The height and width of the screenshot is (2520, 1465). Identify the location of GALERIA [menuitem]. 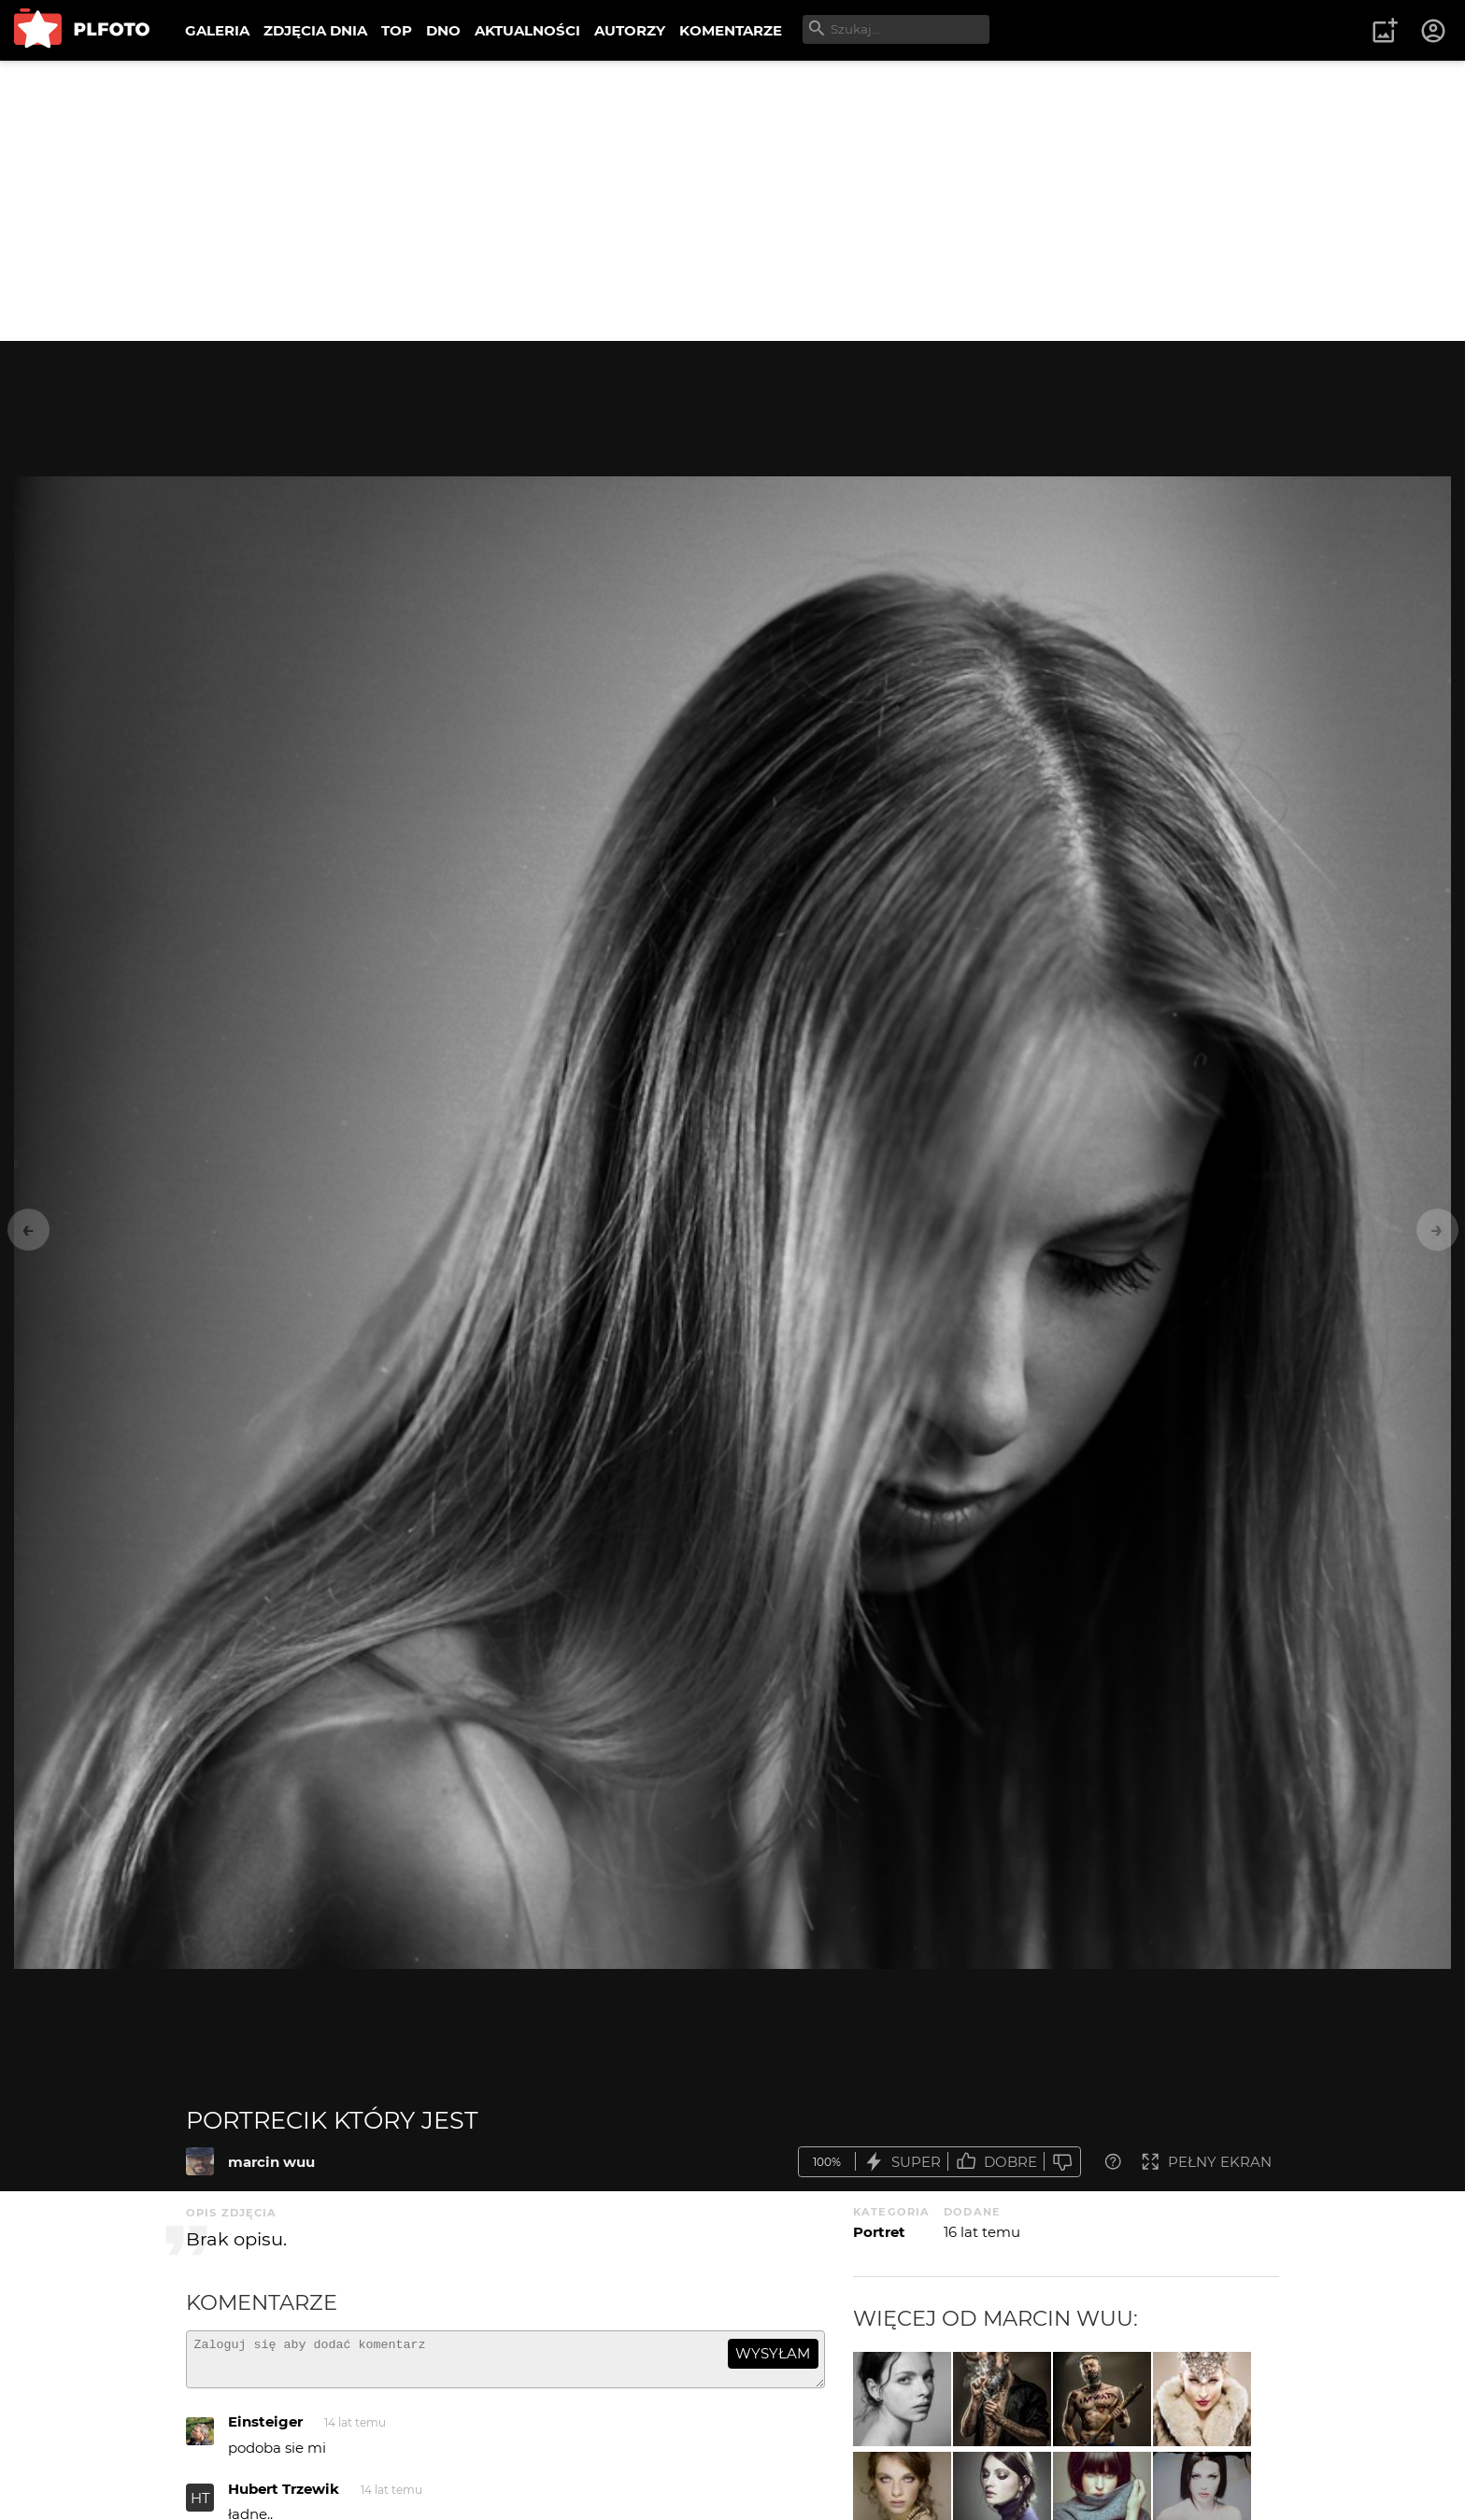
(217, 30).